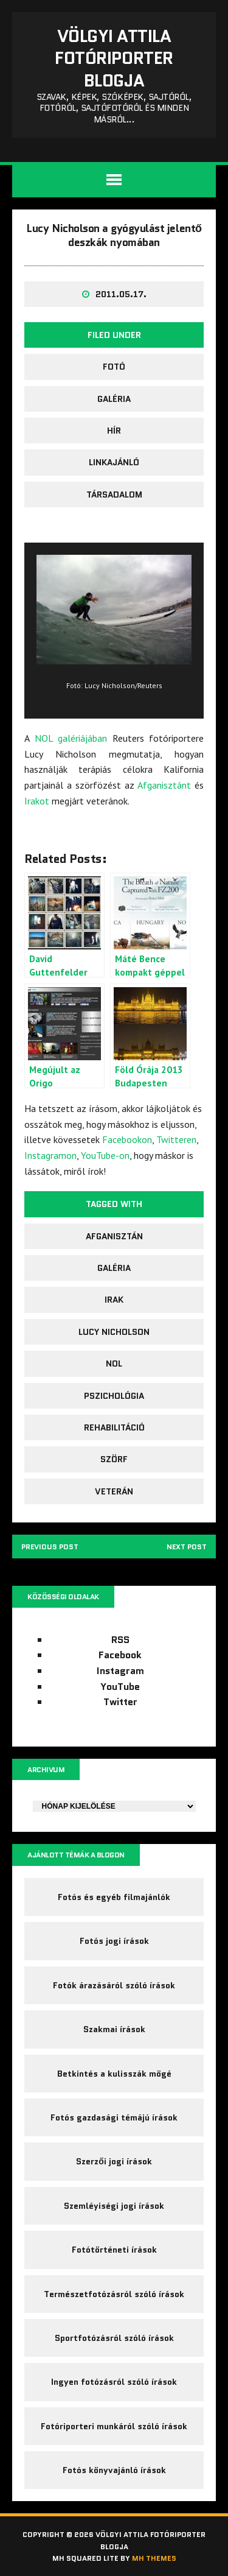 This screenshot has width=228, height=2576. What do you see at coordinates (120, 1656) in the screenshot?
I see `Facebook` at bounding box center [120, 1656].